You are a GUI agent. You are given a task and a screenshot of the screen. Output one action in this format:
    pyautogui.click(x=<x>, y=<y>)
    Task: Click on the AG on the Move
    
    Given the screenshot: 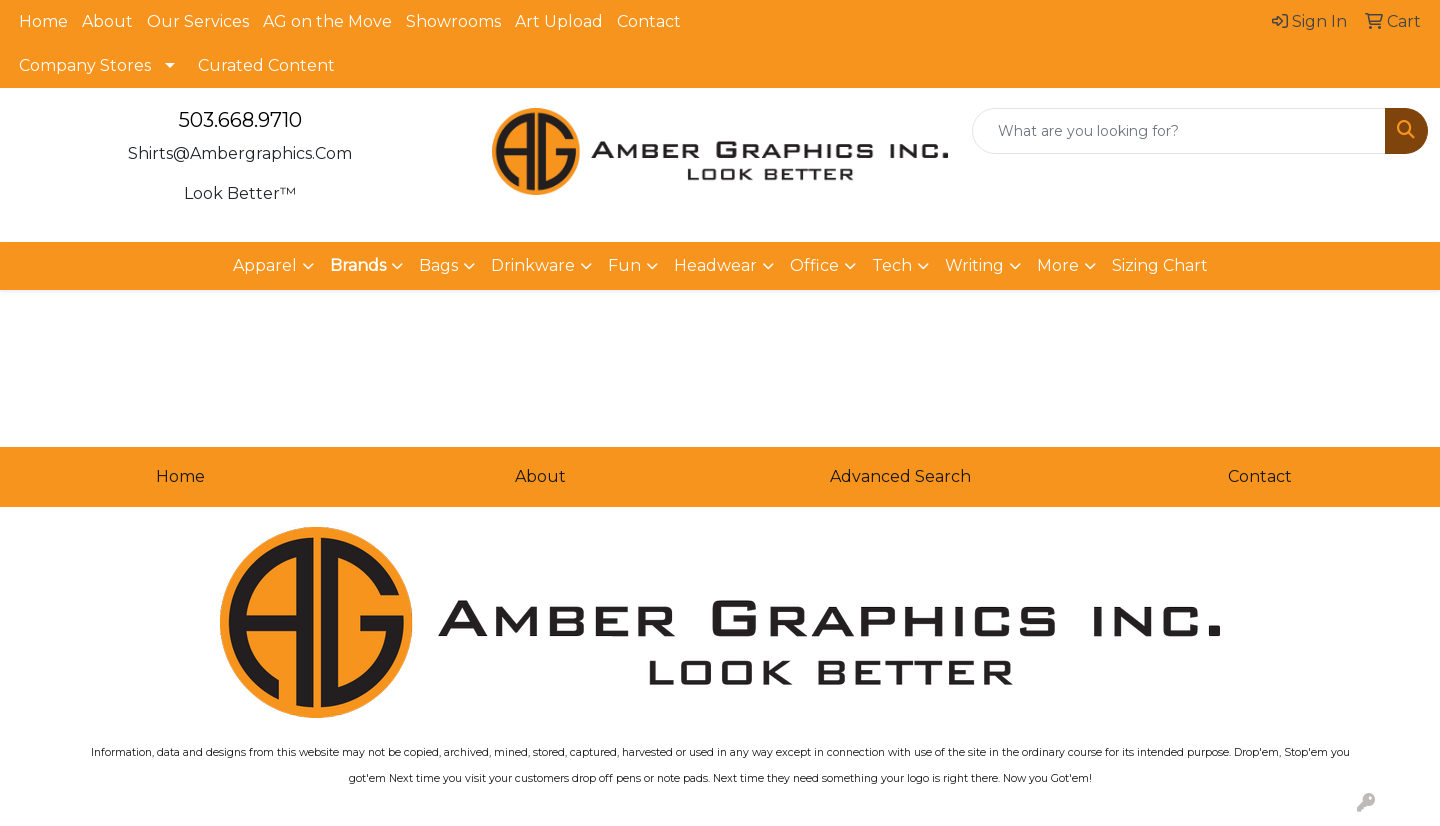 What is the action you would take?
    pyautogui.click(x=327, y=21)
    